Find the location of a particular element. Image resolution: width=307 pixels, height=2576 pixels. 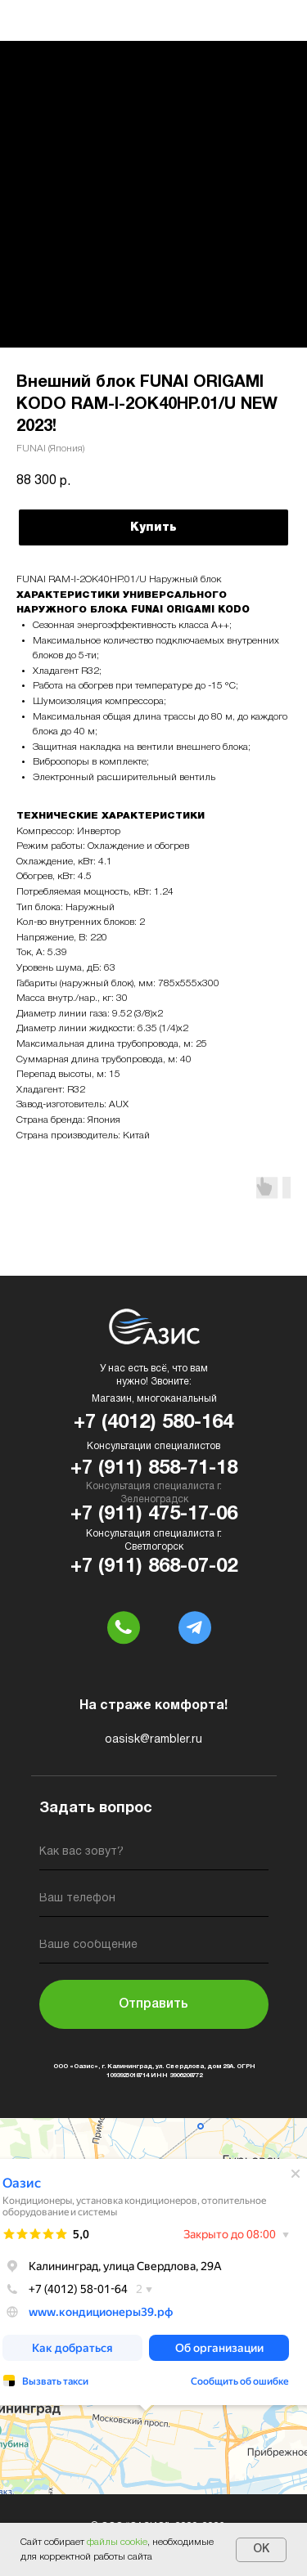

[name] is located at coordinates (154, 1855).